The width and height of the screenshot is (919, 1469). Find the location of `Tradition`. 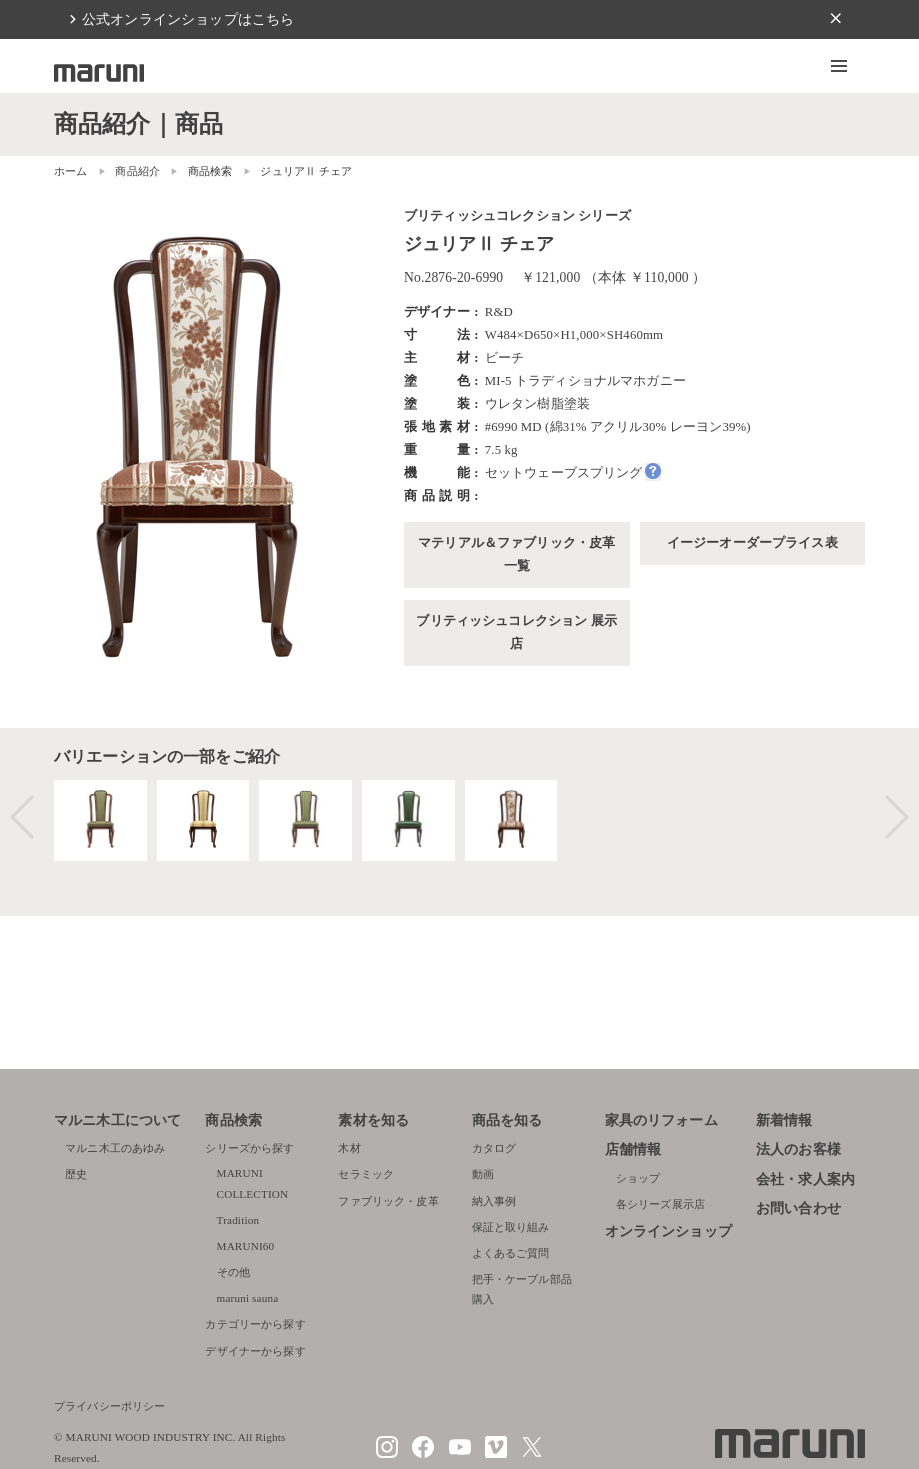

Tradition is located at coordinates (238, 1220).